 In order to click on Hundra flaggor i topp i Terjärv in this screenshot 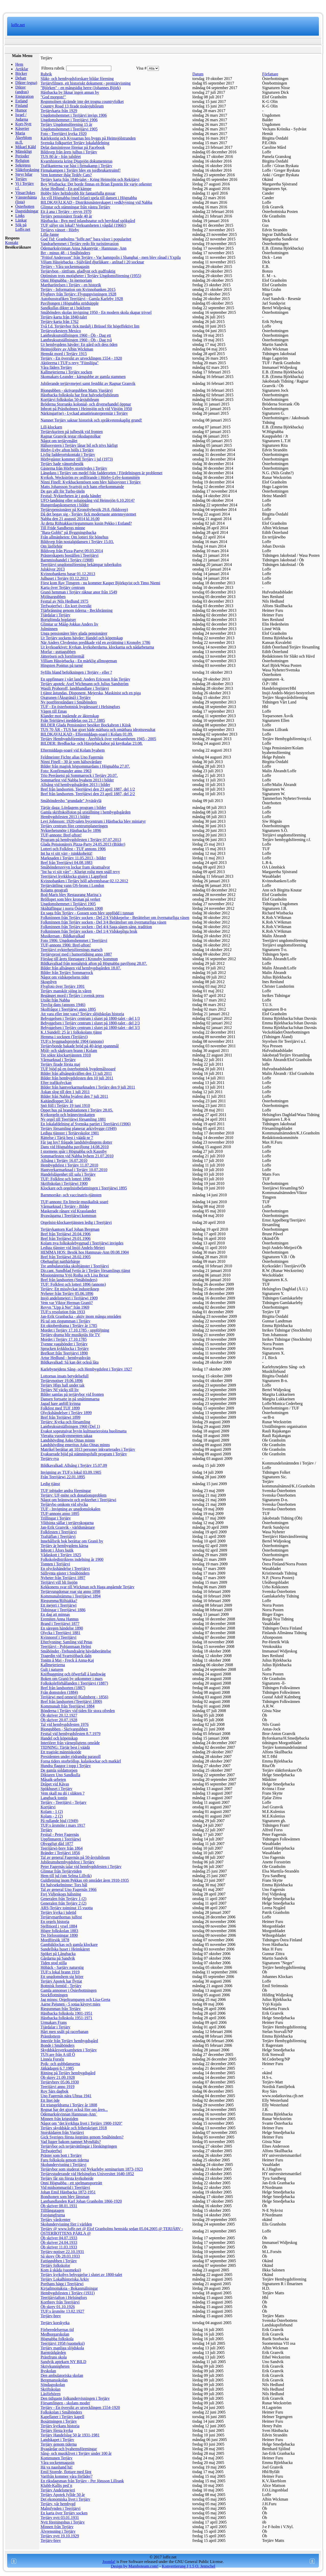, I will do `click(65, 1766)`.